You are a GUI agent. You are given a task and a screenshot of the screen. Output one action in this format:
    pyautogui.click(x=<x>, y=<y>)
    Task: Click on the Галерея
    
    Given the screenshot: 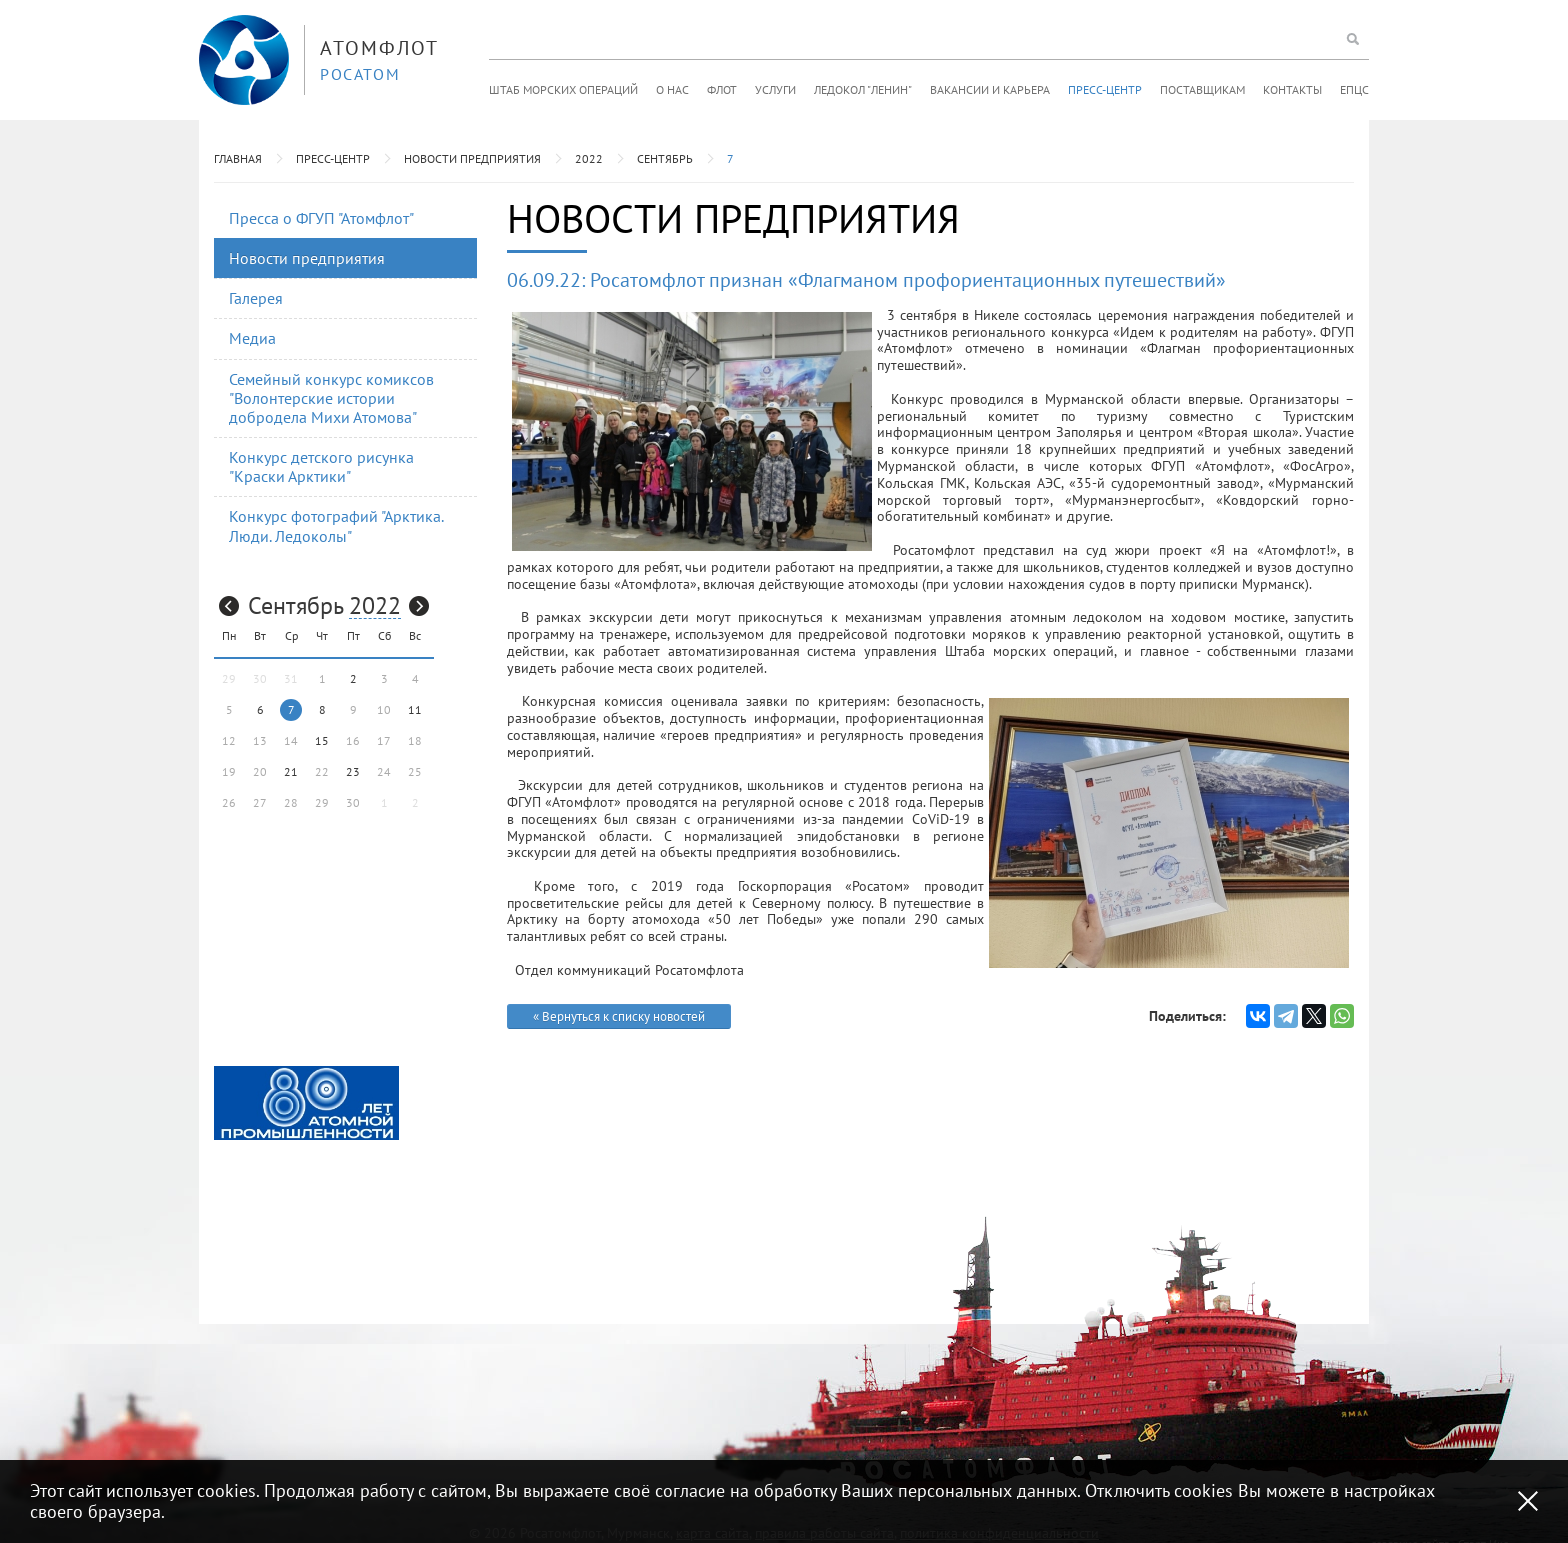 What is the action you would take?
    pyautogui.click(x=256, y=298)
    